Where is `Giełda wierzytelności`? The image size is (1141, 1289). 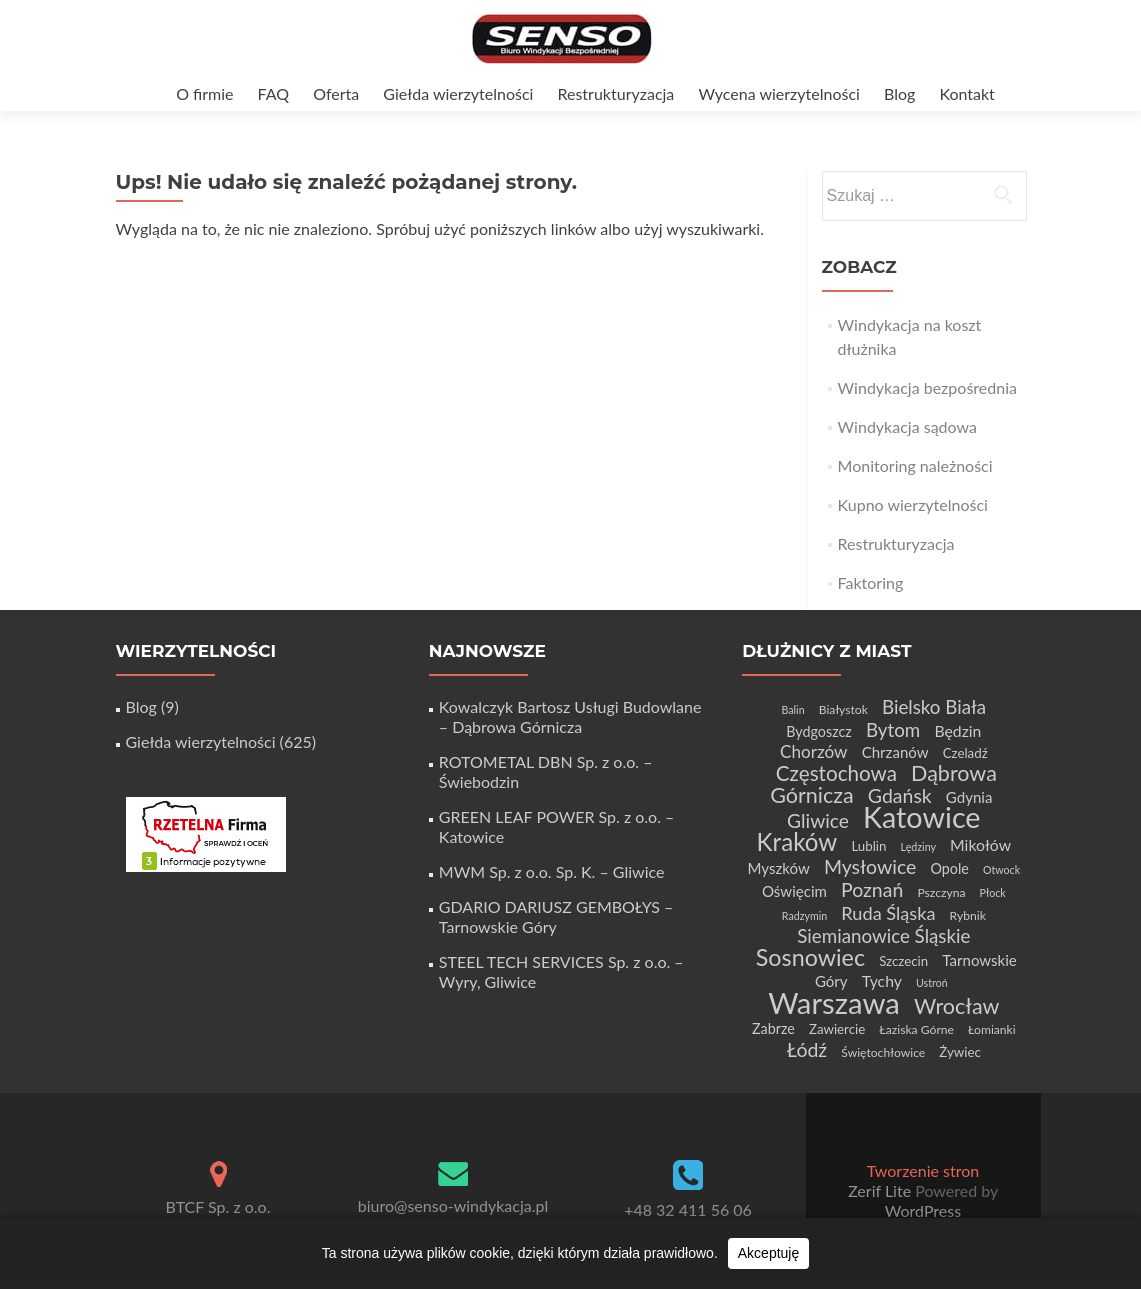 Giełda wierzytelności is located at coordinates (458, 93).